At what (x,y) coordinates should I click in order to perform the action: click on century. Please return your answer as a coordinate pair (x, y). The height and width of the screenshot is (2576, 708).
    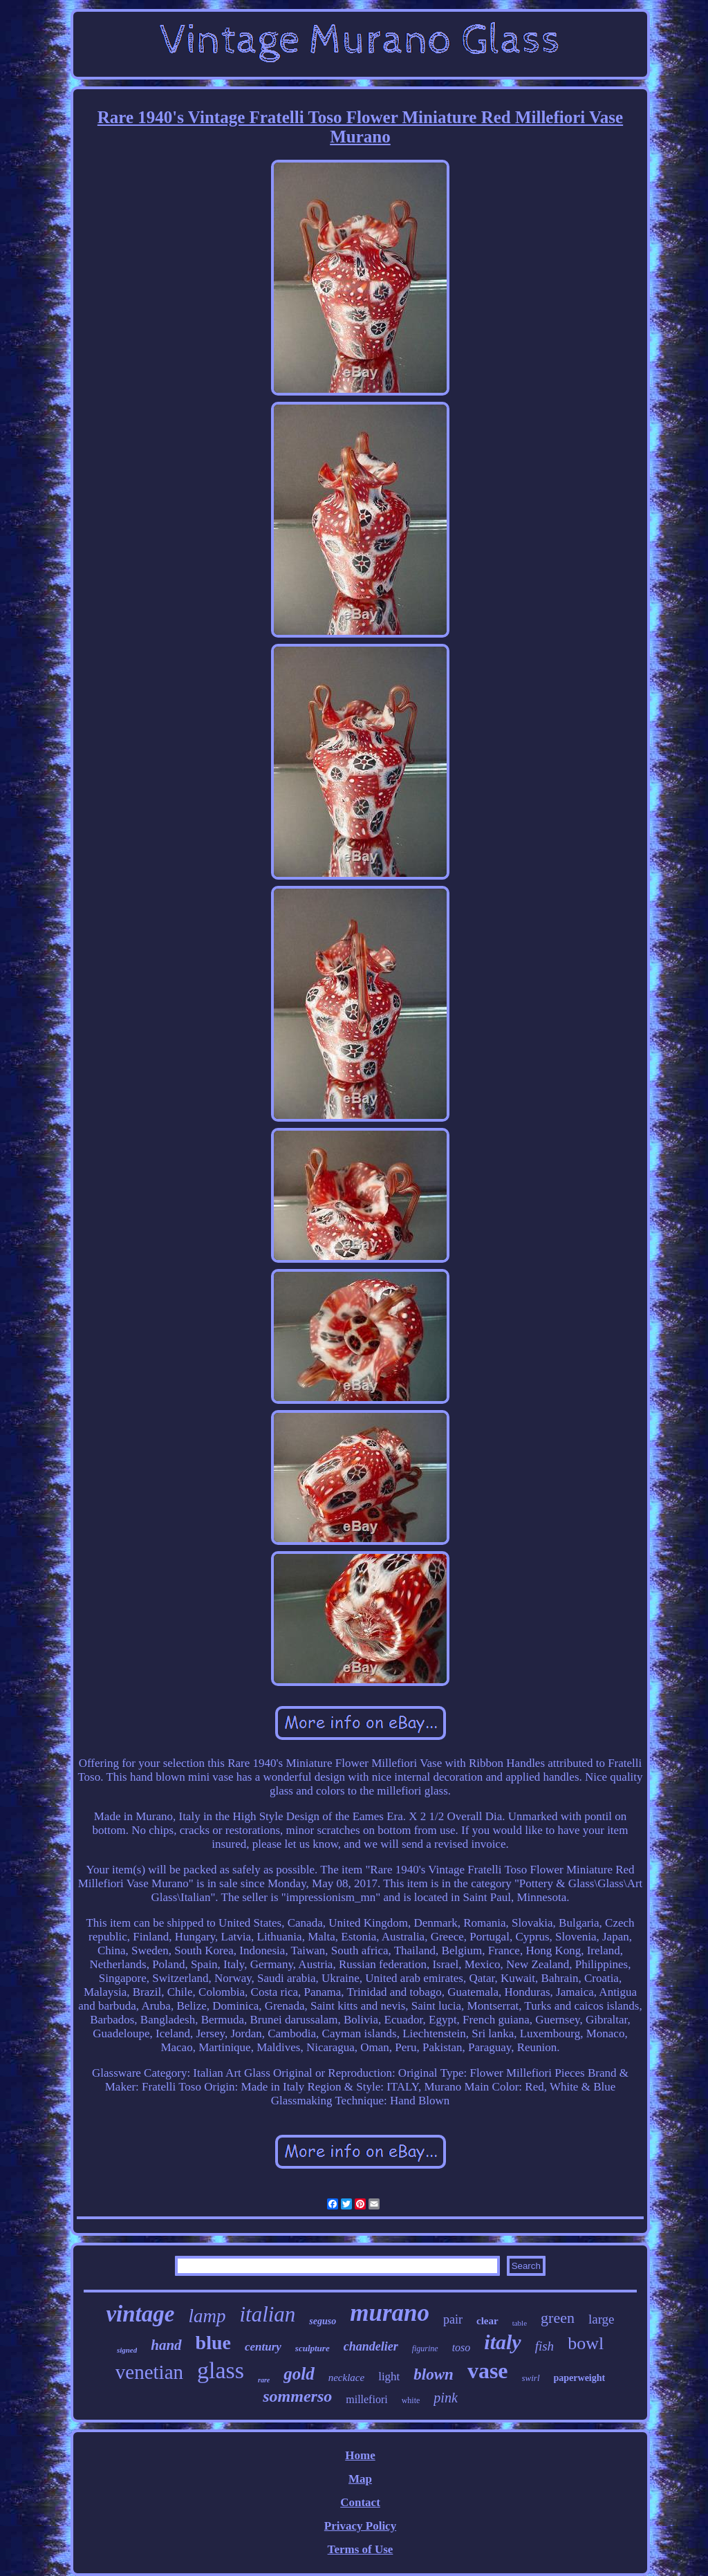
    Looking at the image, I should click on (263, 2346).